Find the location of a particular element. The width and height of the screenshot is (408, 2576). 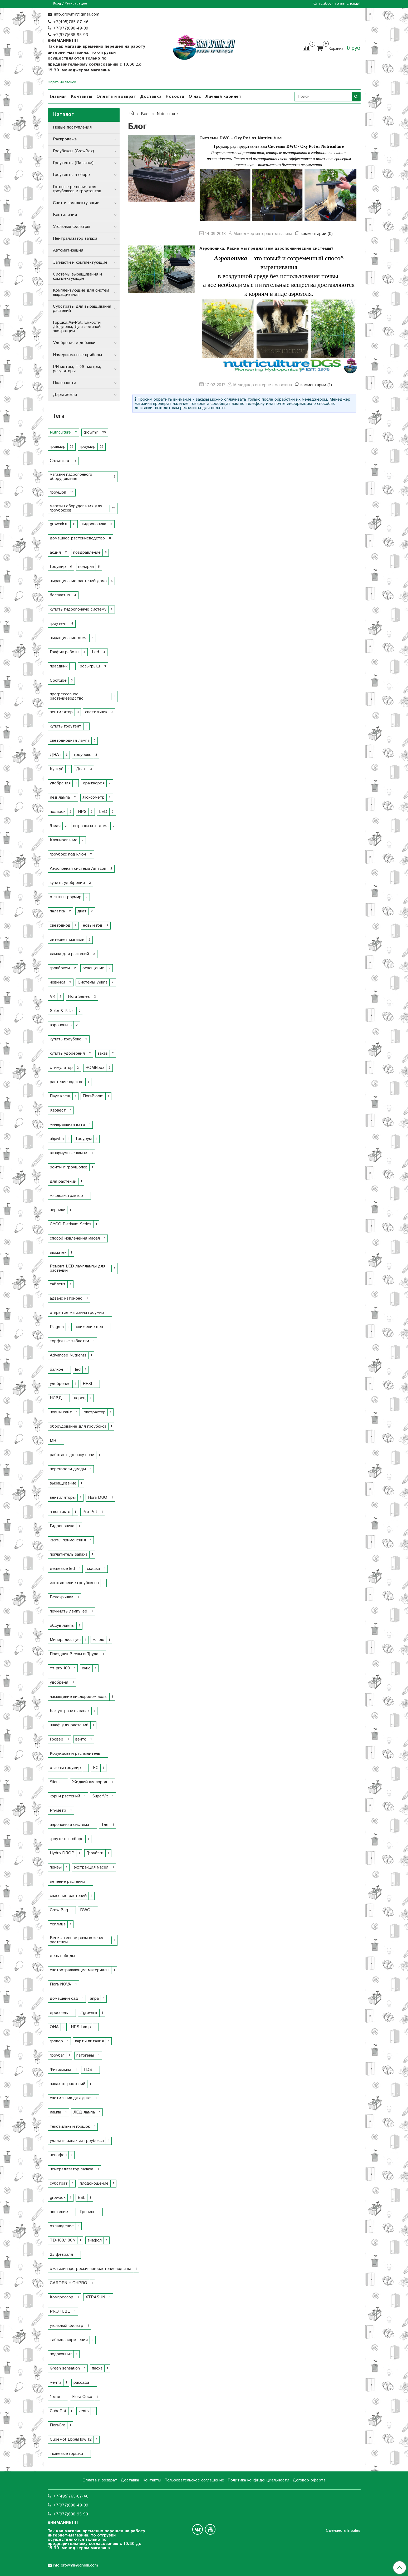

HESI is located at coordinates (87, 1384).